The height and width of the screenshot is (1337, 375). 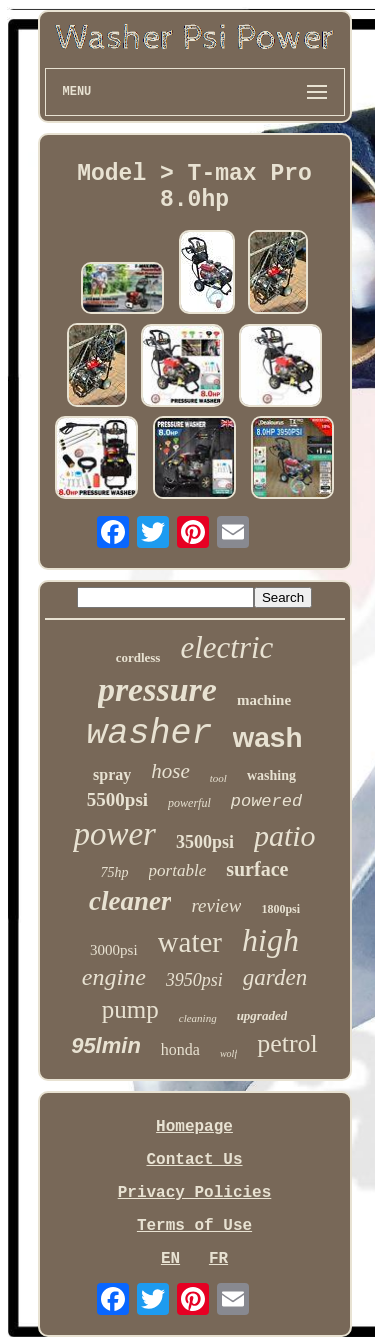 I want to click on surface, so click(x=257, y=869).